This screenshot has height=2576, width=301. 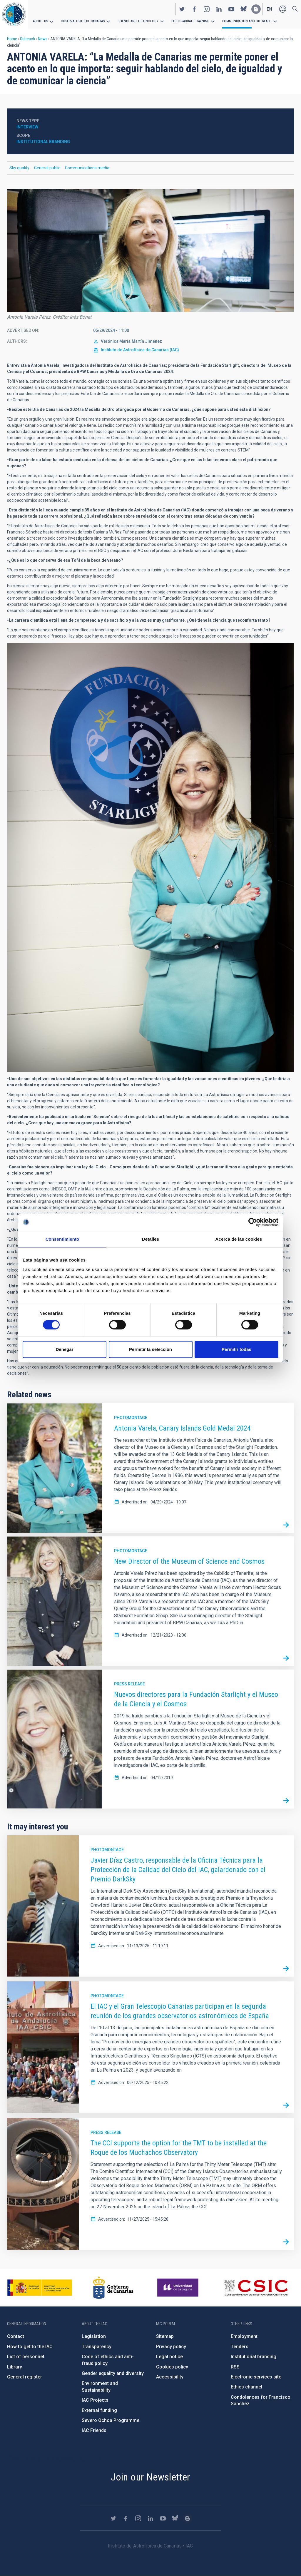 I want to click on https://bsky.app/profile/iacastrofisica.bsky.social, so click(x=244, y=9).